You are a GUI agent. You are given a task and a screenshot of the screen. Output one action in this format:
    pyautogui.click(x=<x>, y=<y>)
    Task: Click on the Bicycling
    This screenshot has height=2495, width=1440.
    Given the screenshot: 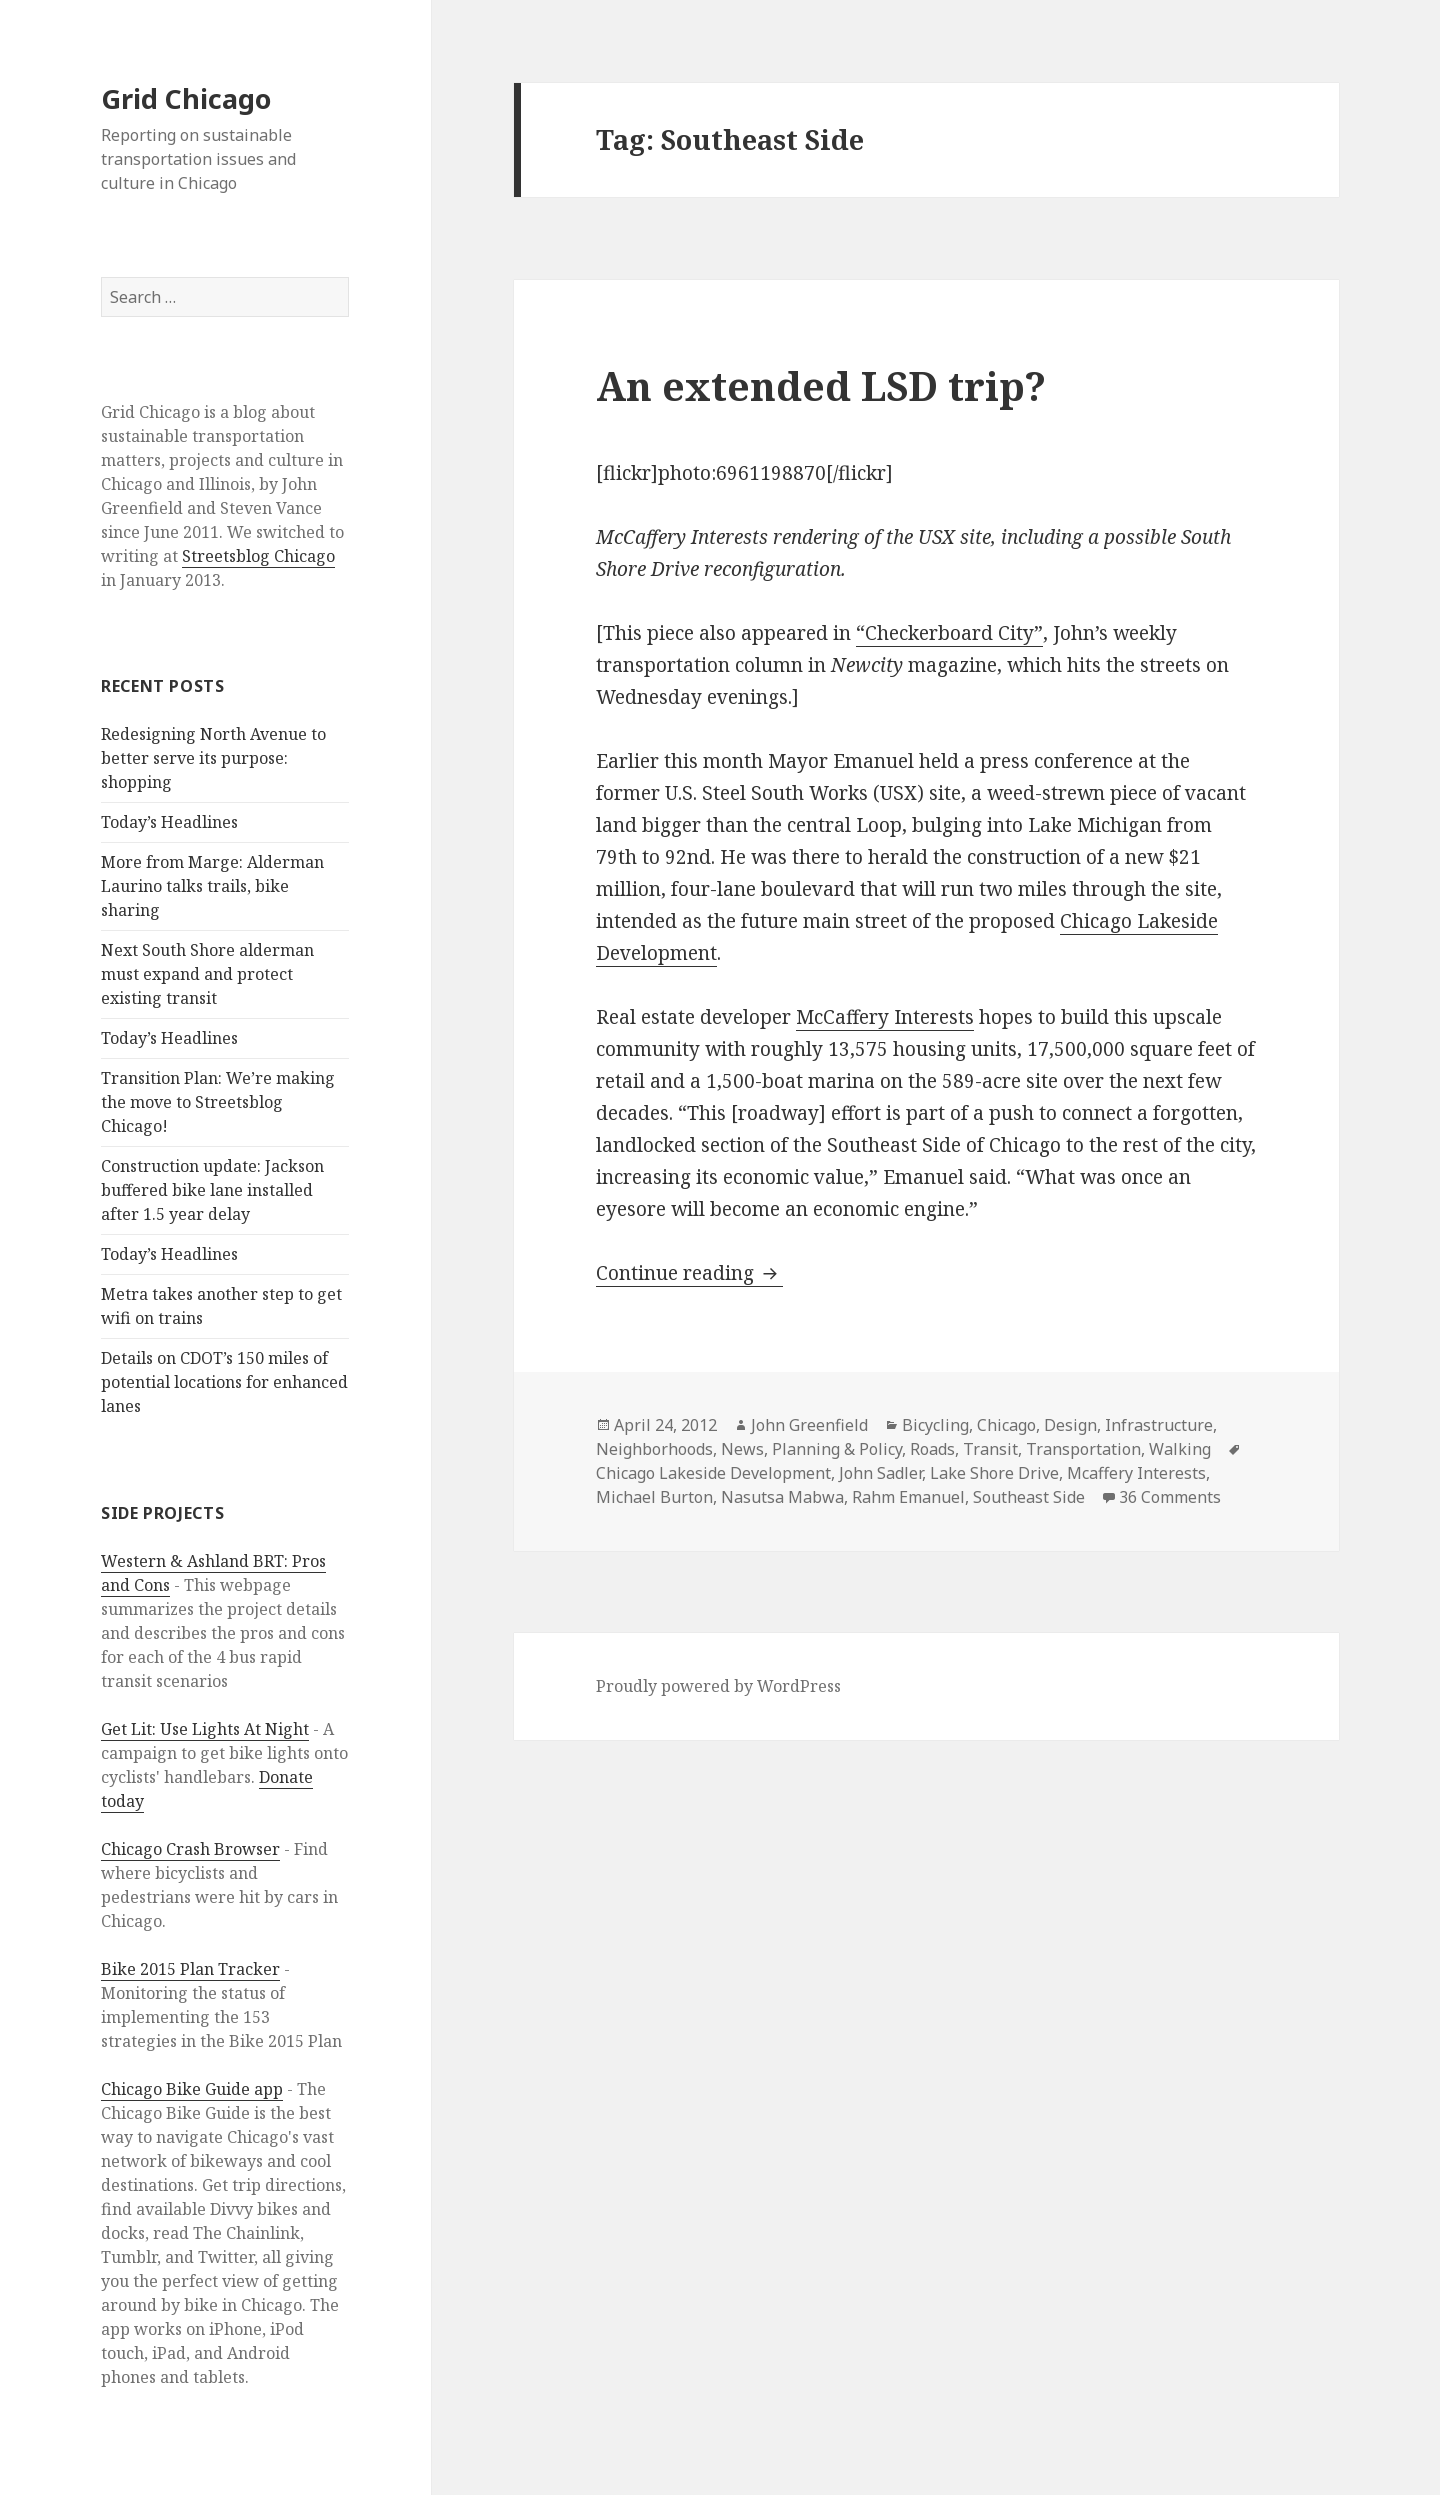 What is the action you would take?
    pyautogui.click(x=935, y=1425)
    